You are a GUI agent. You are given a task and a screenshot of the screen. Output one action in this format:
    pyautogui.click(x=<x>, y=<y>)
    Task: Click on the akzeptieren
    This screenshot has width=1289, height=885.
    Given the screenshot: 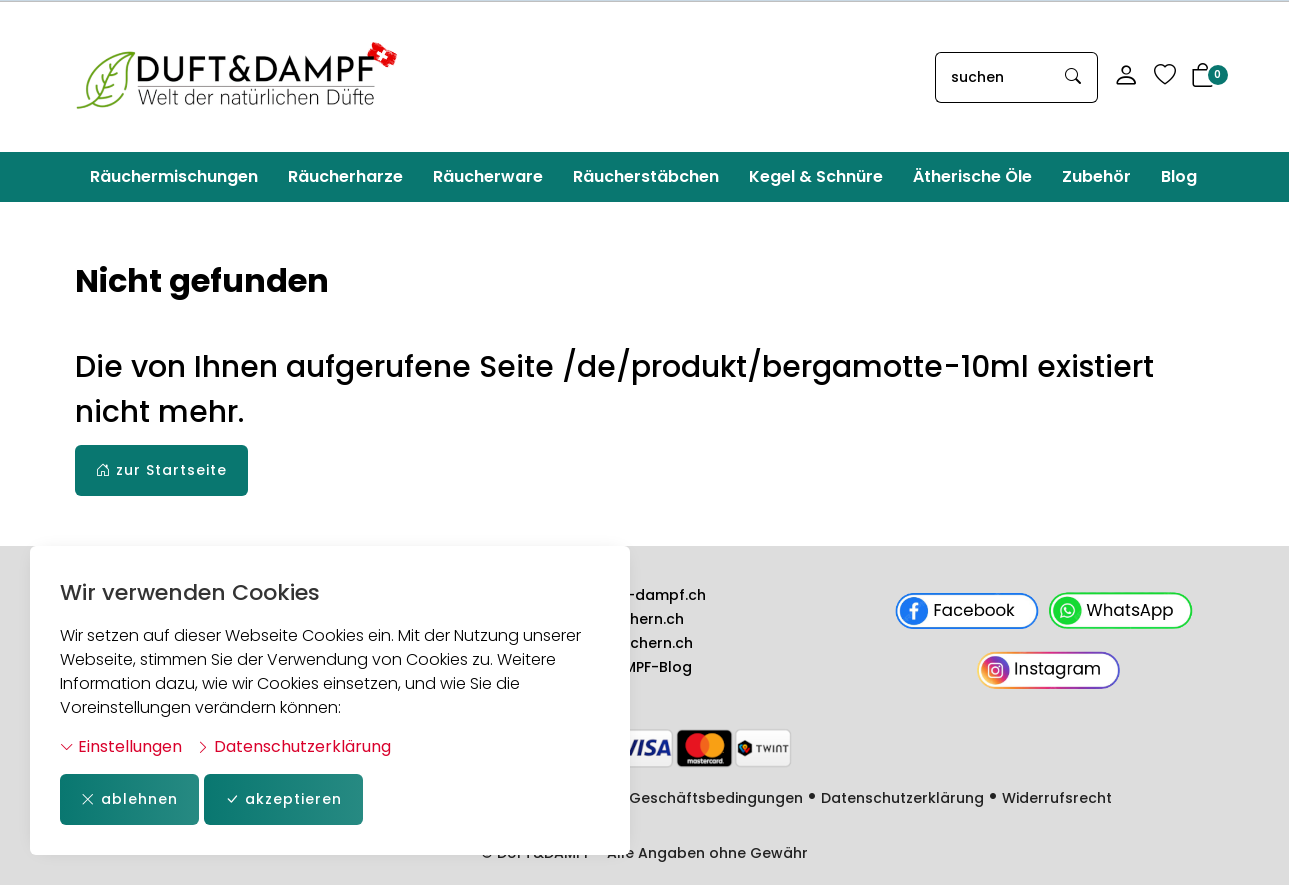 What is the action you would take?
    pyautogui.click(x=283, y=799)
    